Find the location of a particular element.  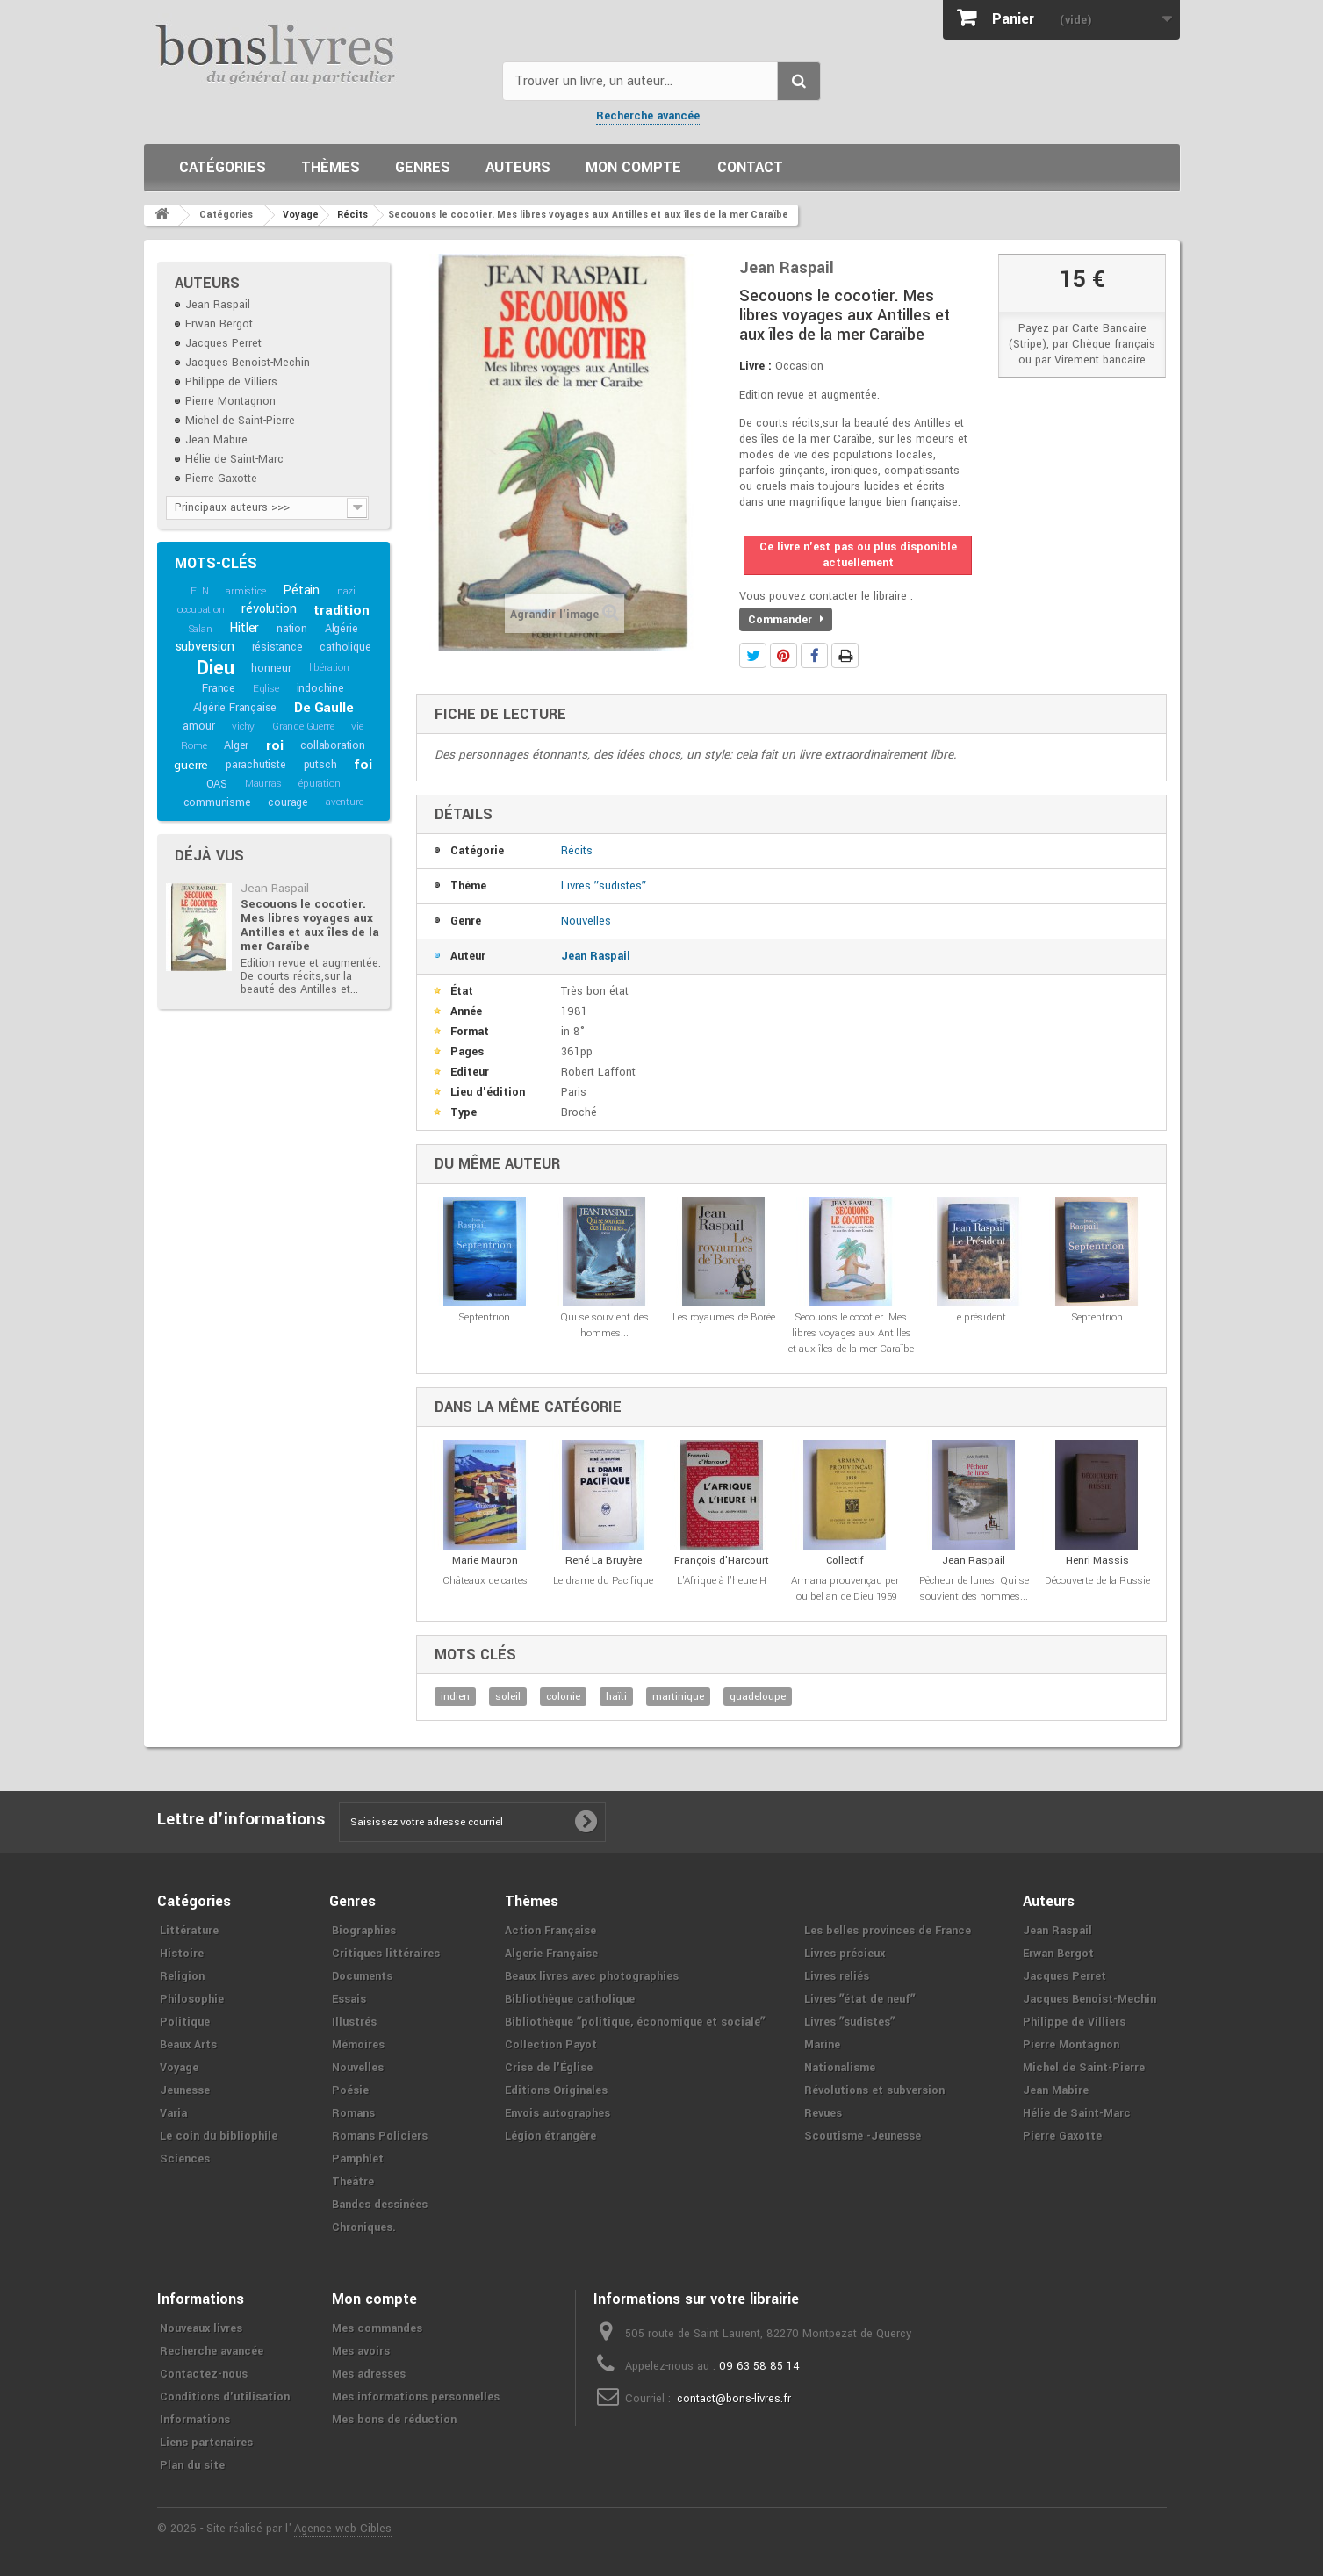

Revues is located at coordinates (823, 2113).